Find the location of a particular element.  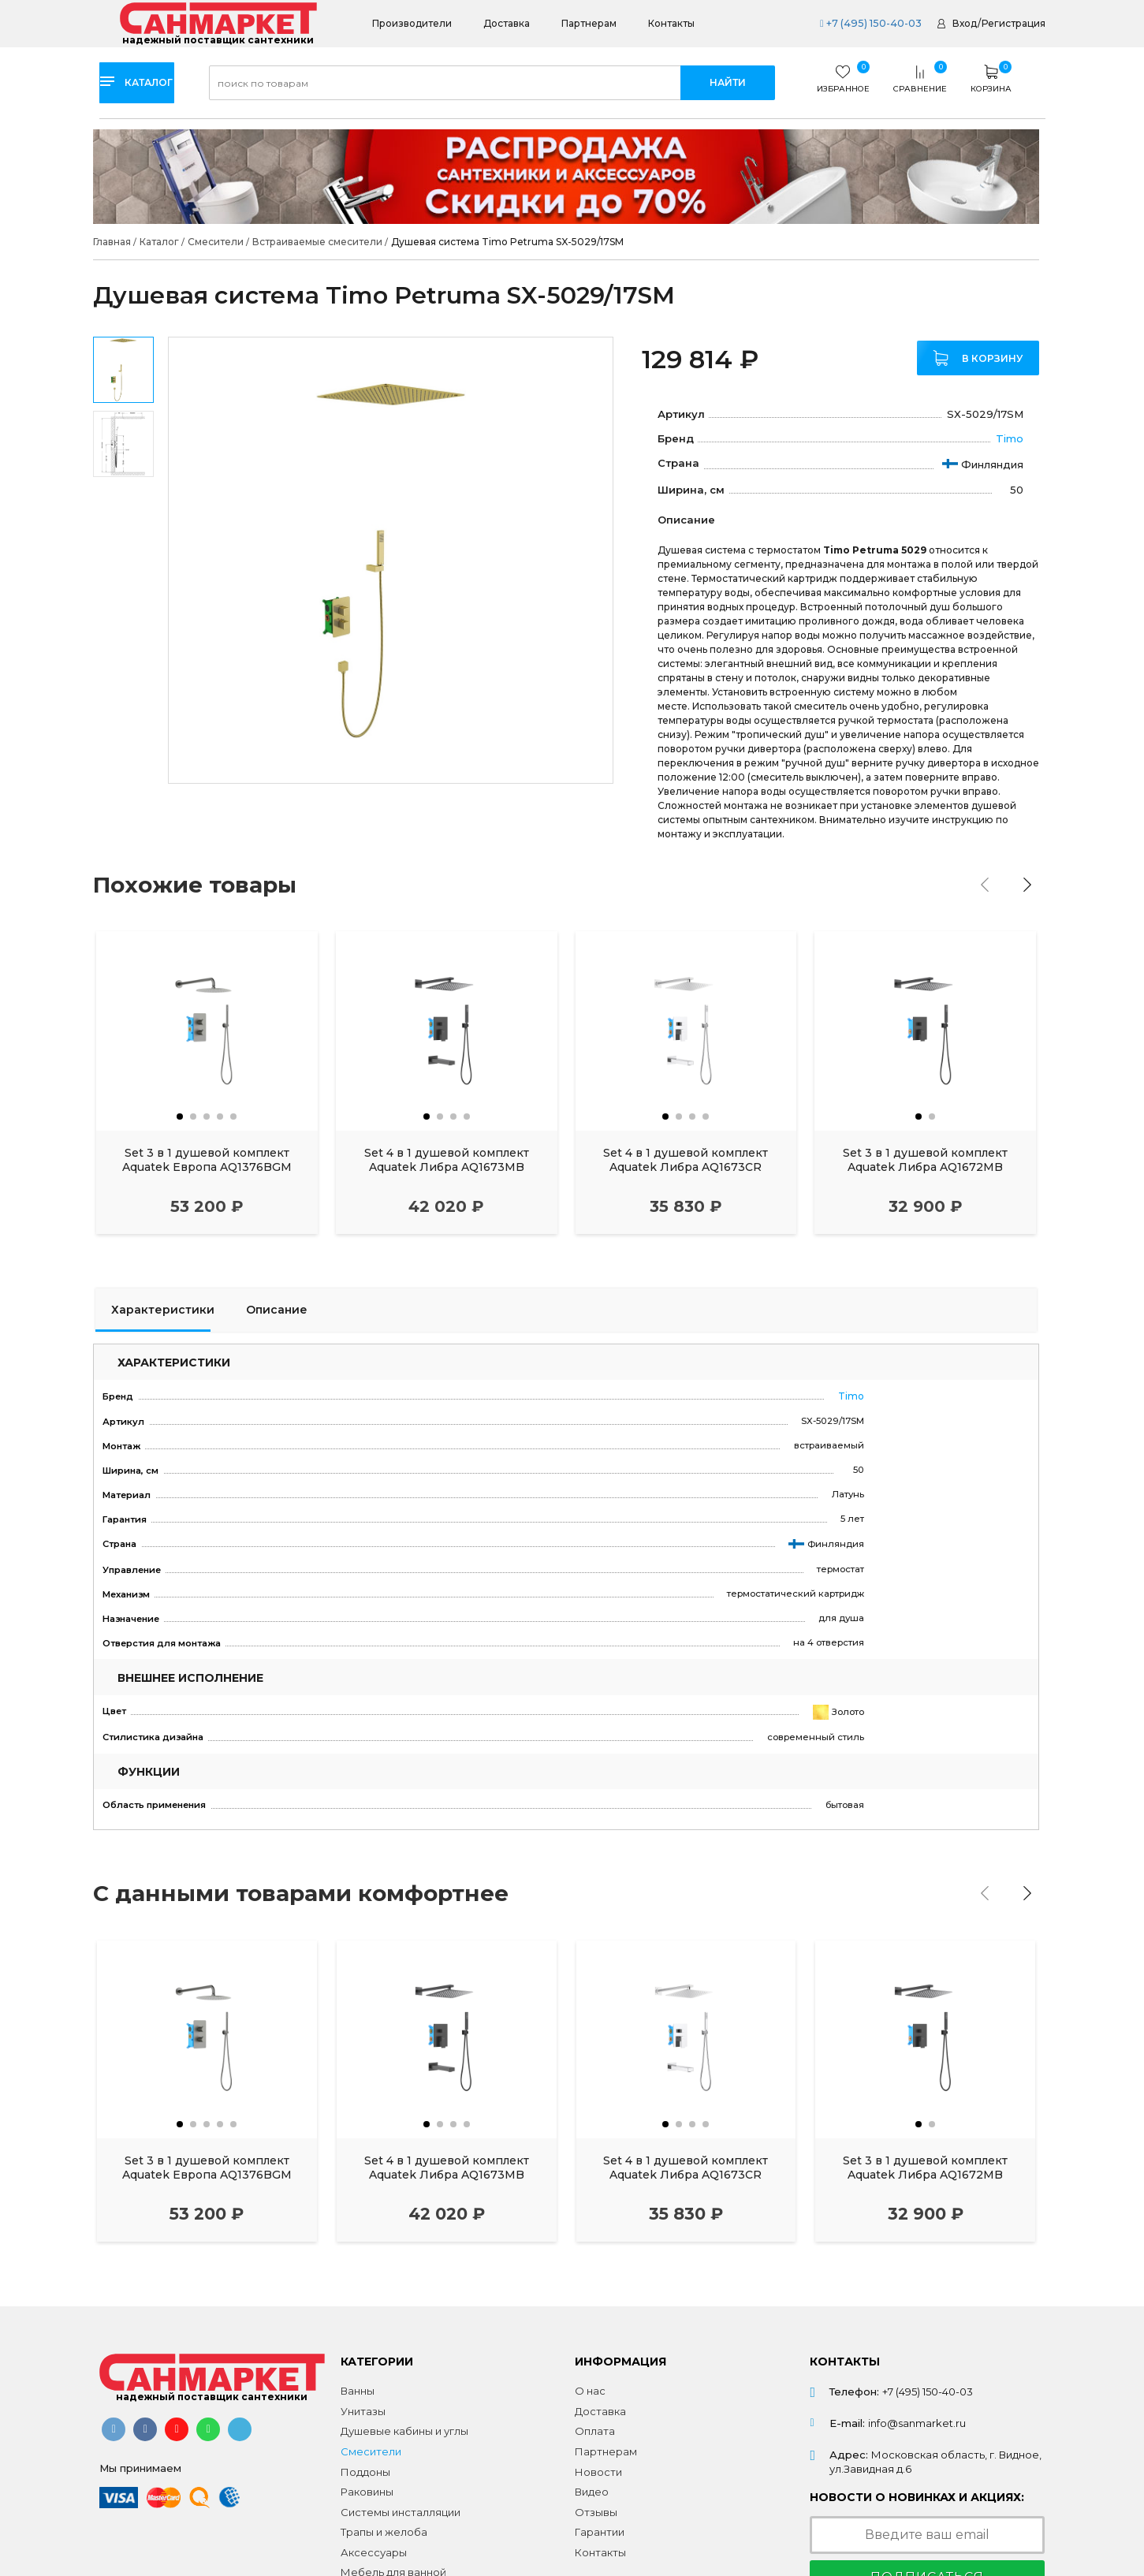

+7 (495) 150-40-03 is located at coordinates (868, 23).